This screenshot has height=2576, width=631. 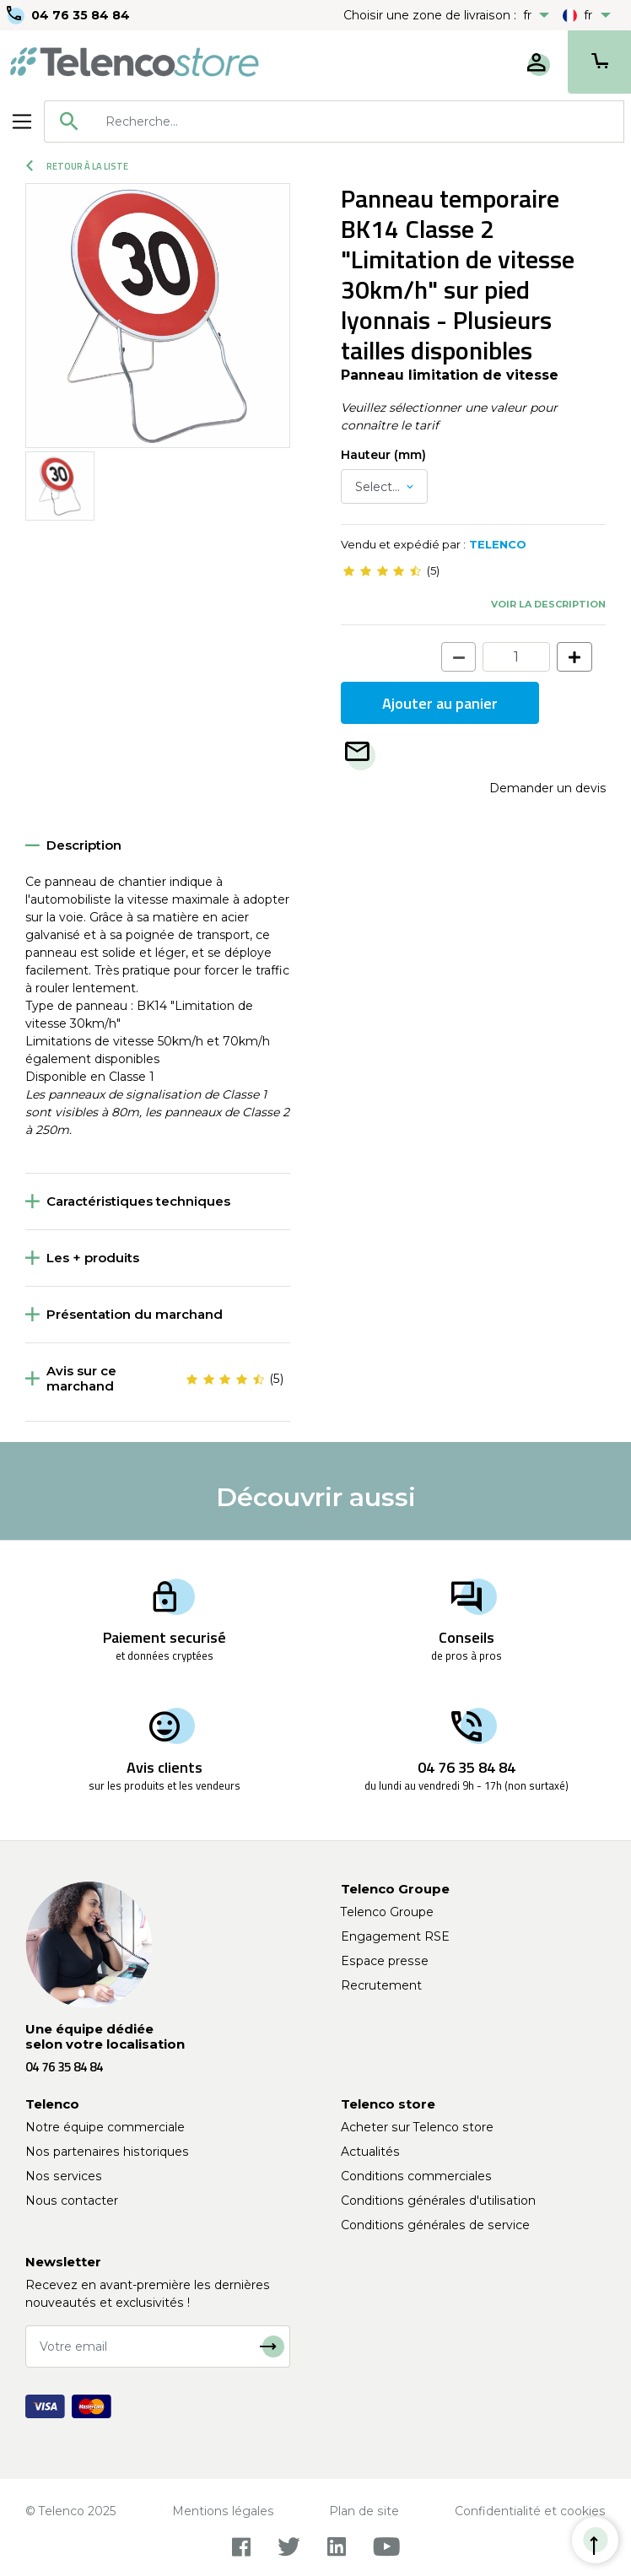 What do you see at coordinates (364, 2511) in the screenshot?
I see `Plan de site` at bounding box center [364, 2511].